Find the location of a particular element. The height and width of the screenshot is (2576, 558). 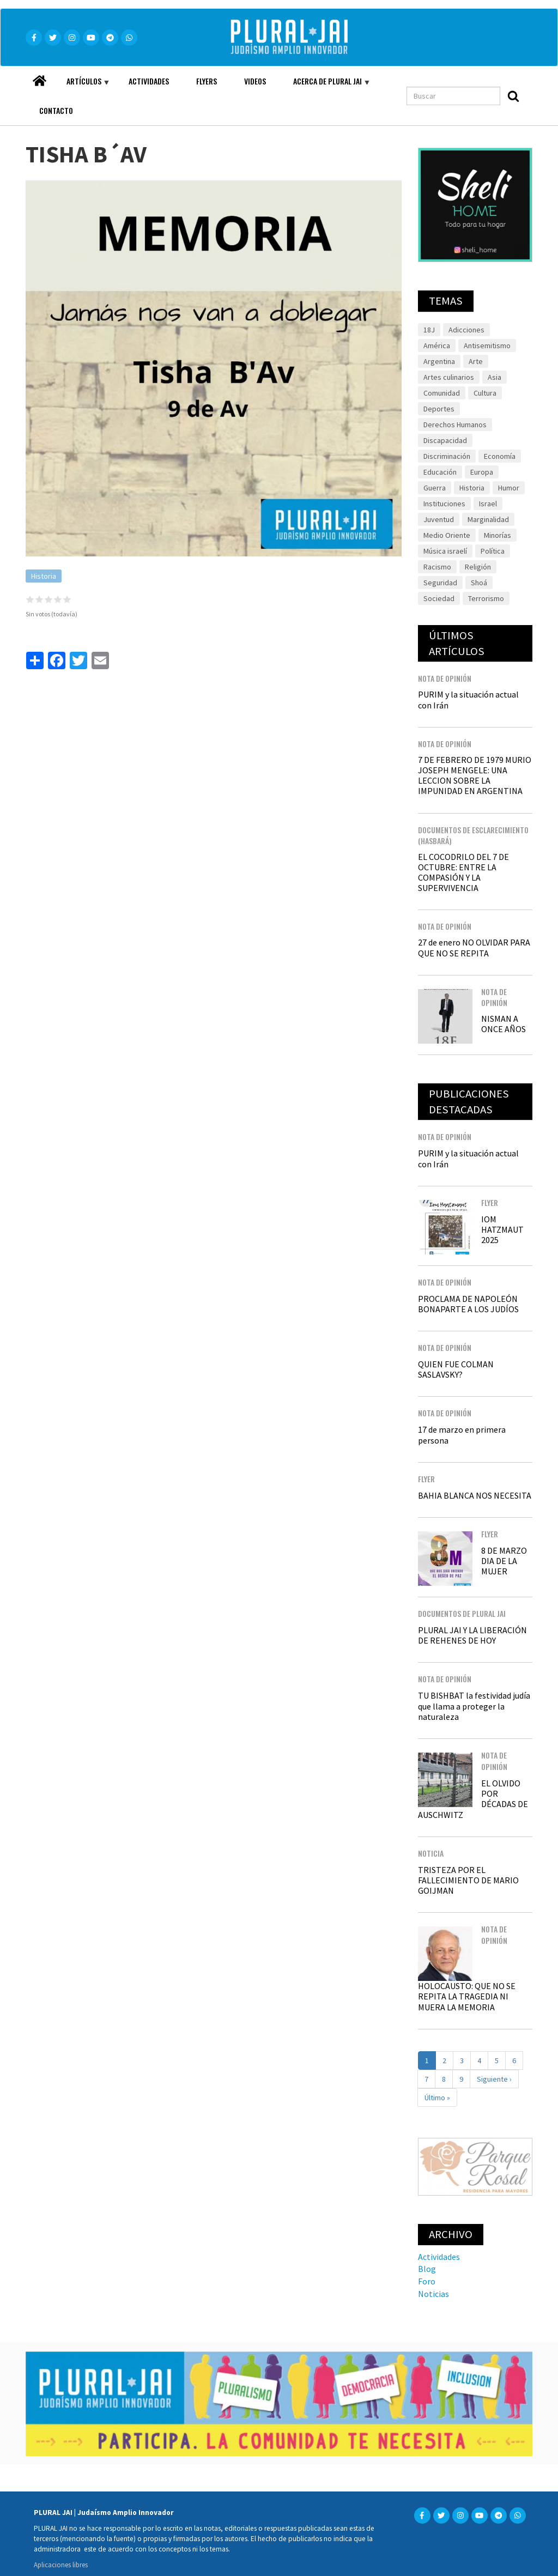

Acerca de Plural JAI is located at coordinates (325, 85).